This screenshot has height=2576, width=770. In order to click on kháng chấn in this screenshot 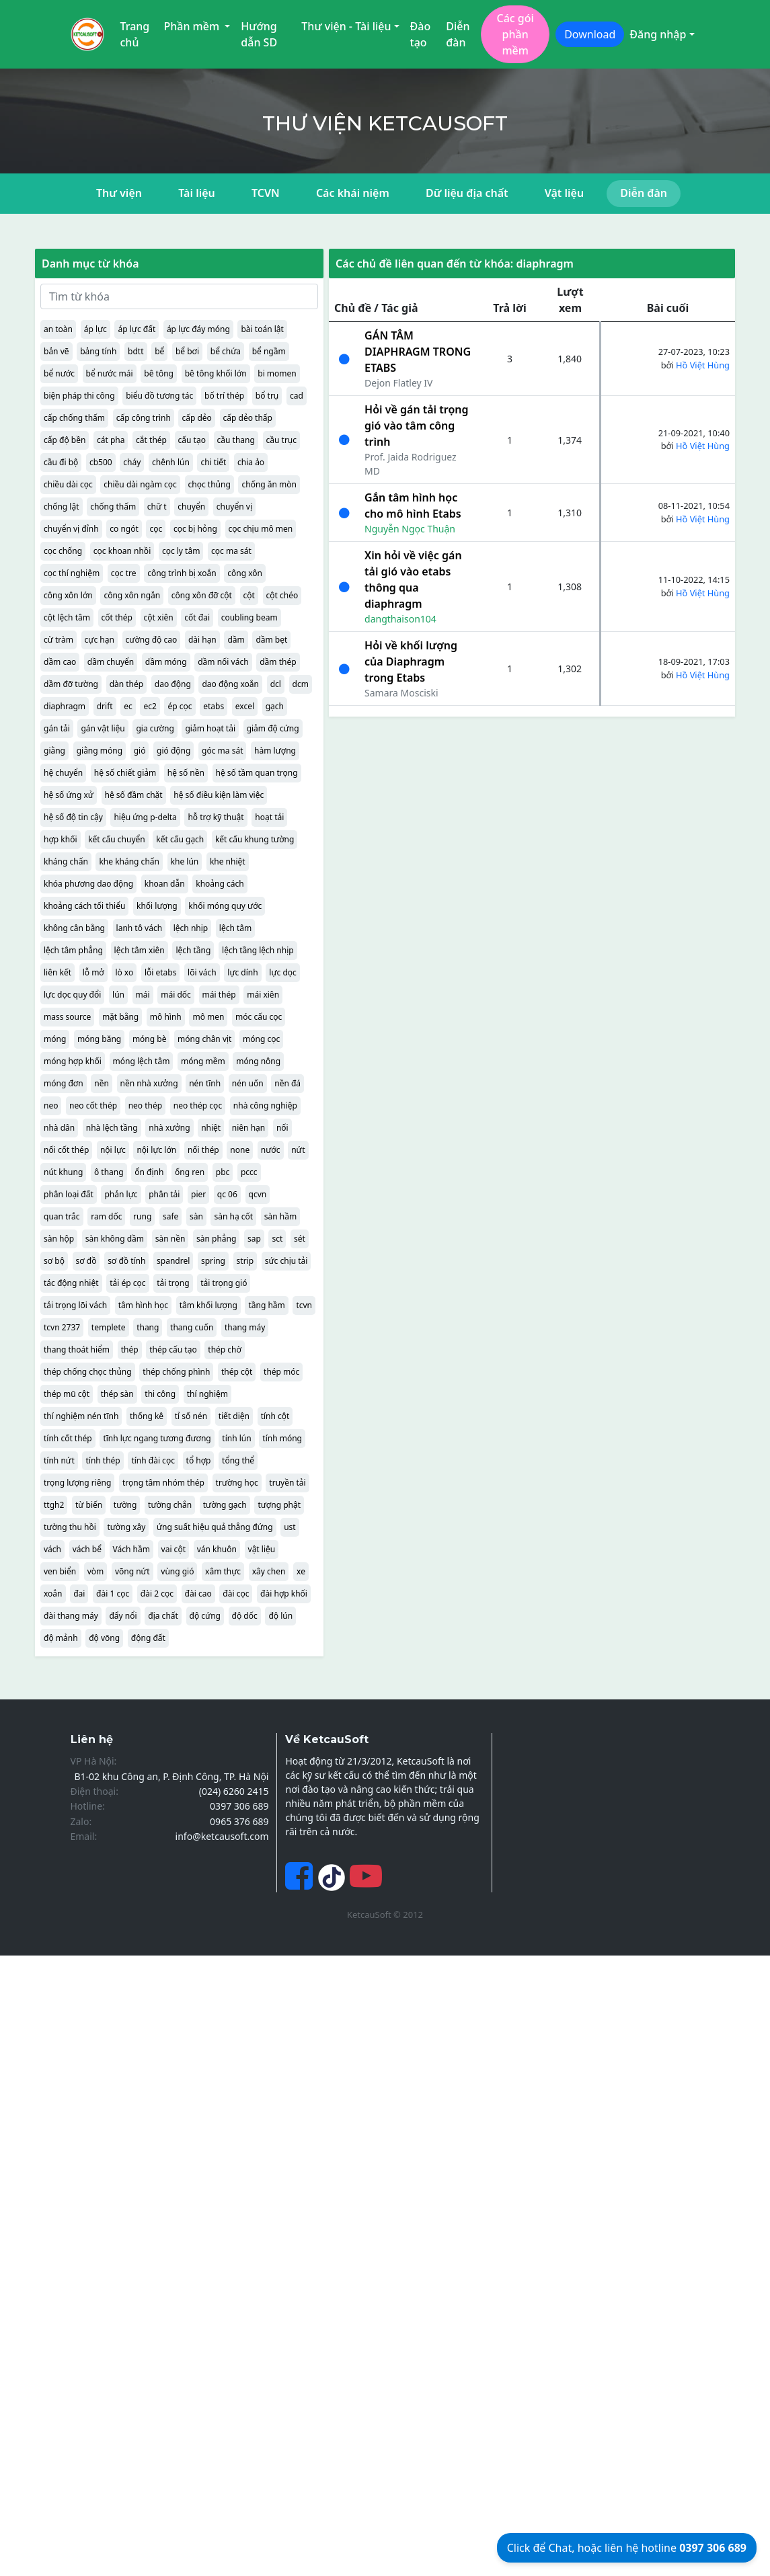, I will do `click(66, 861)`.